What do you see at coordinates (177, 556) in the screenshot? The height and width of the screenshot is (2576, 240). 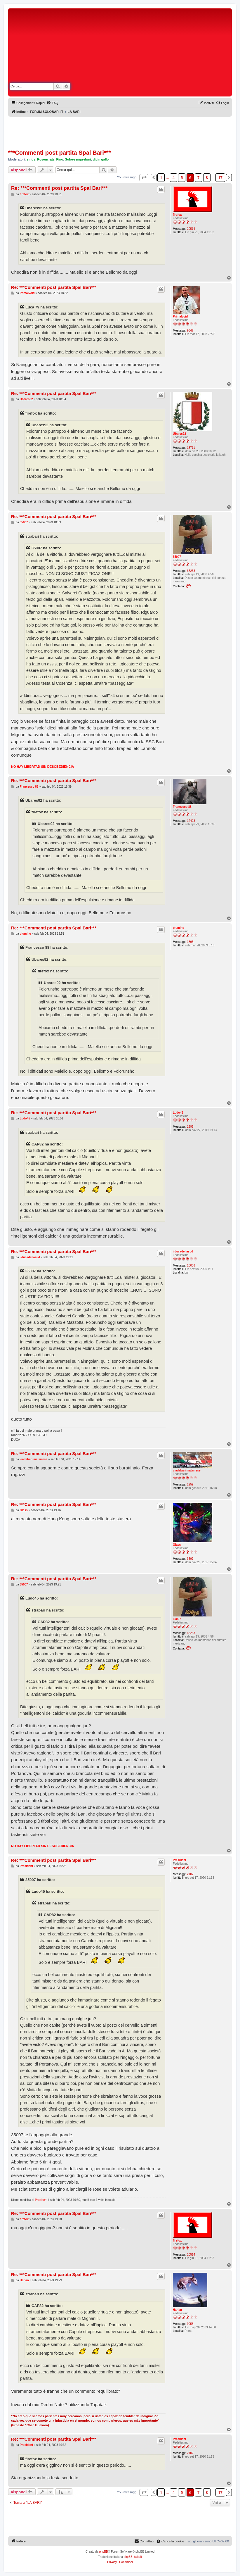 I see `35007` at bounding box center [177, 556].